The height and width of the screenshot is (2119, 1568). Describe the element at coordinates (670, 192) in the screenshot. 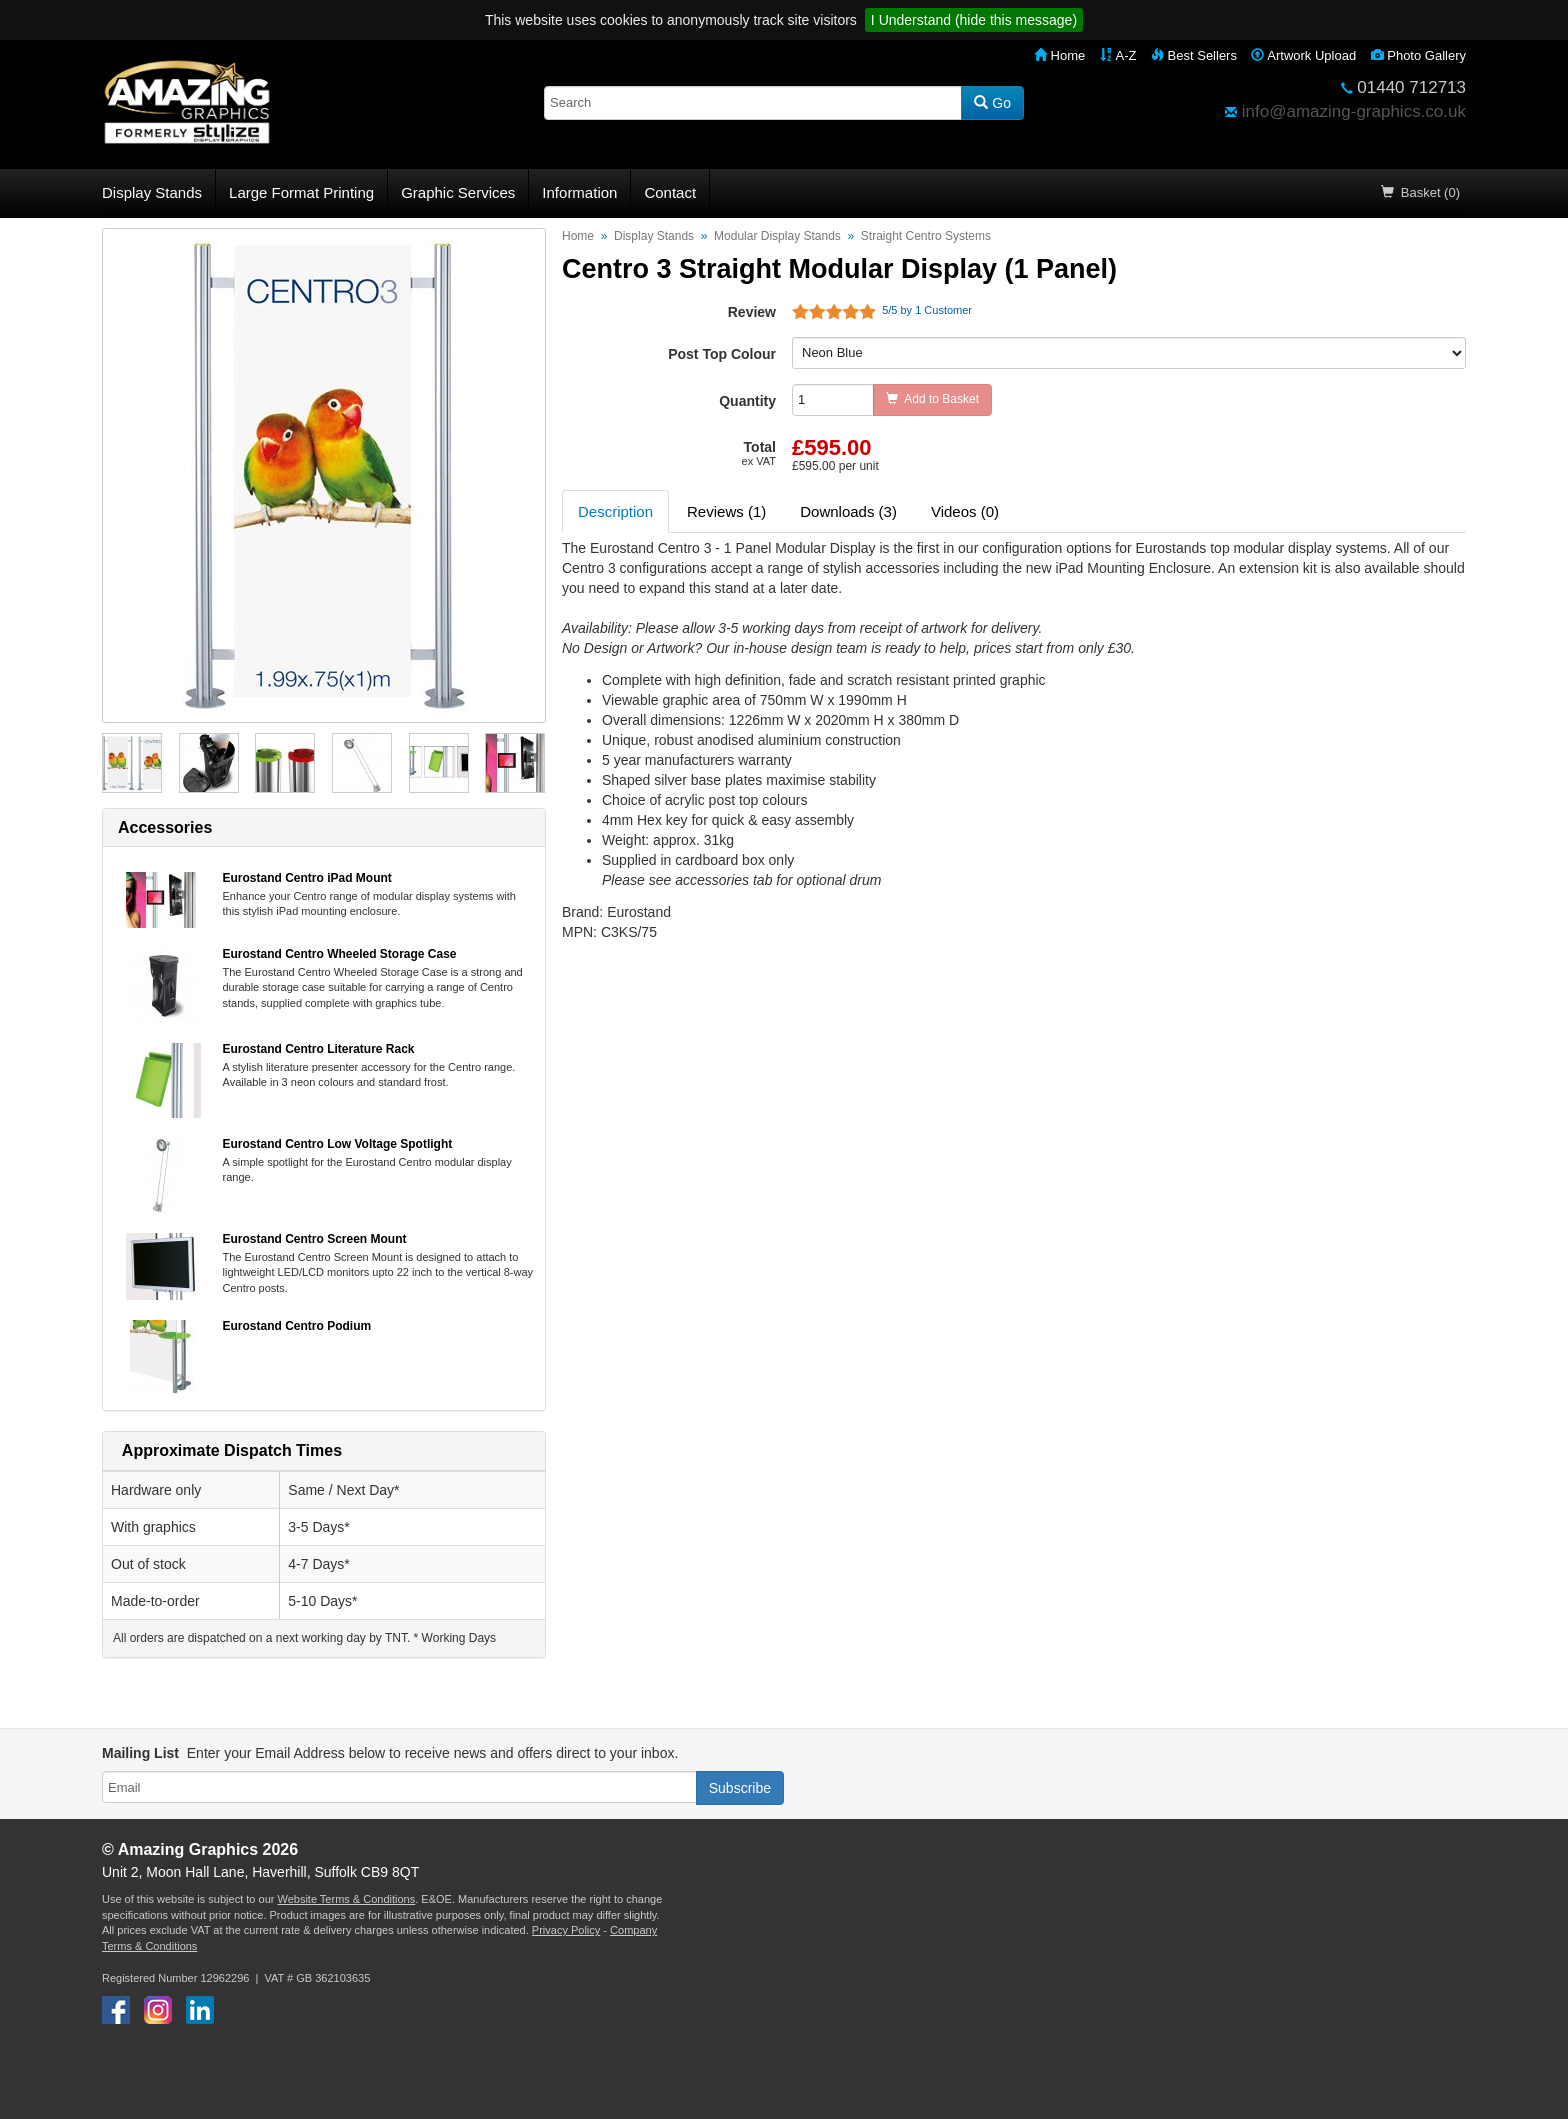

I see `Contact` at that location.